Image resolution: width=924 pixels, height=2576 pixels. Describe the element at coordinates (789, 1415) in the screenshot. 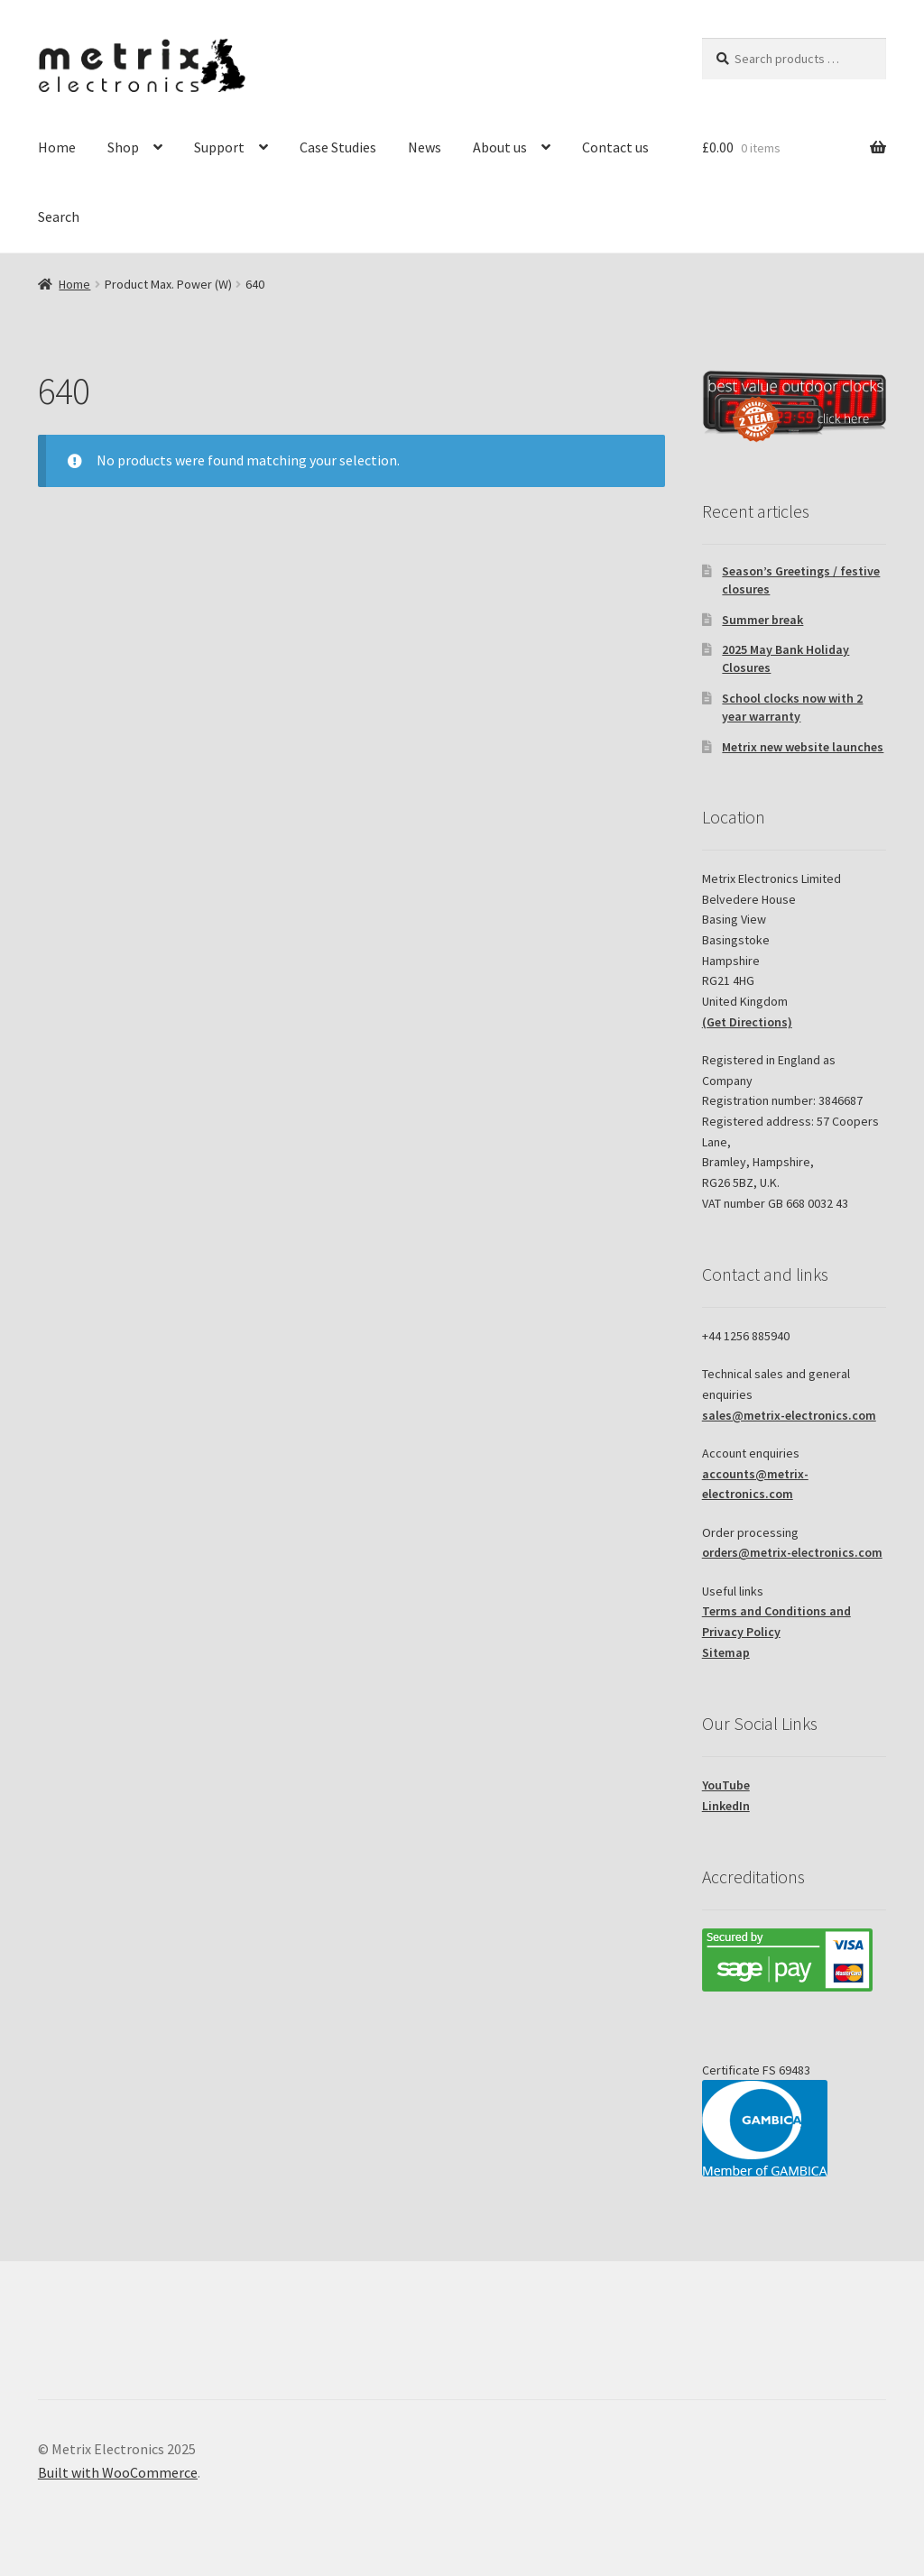

I see `sales@metrix-electronics.com` at that location.